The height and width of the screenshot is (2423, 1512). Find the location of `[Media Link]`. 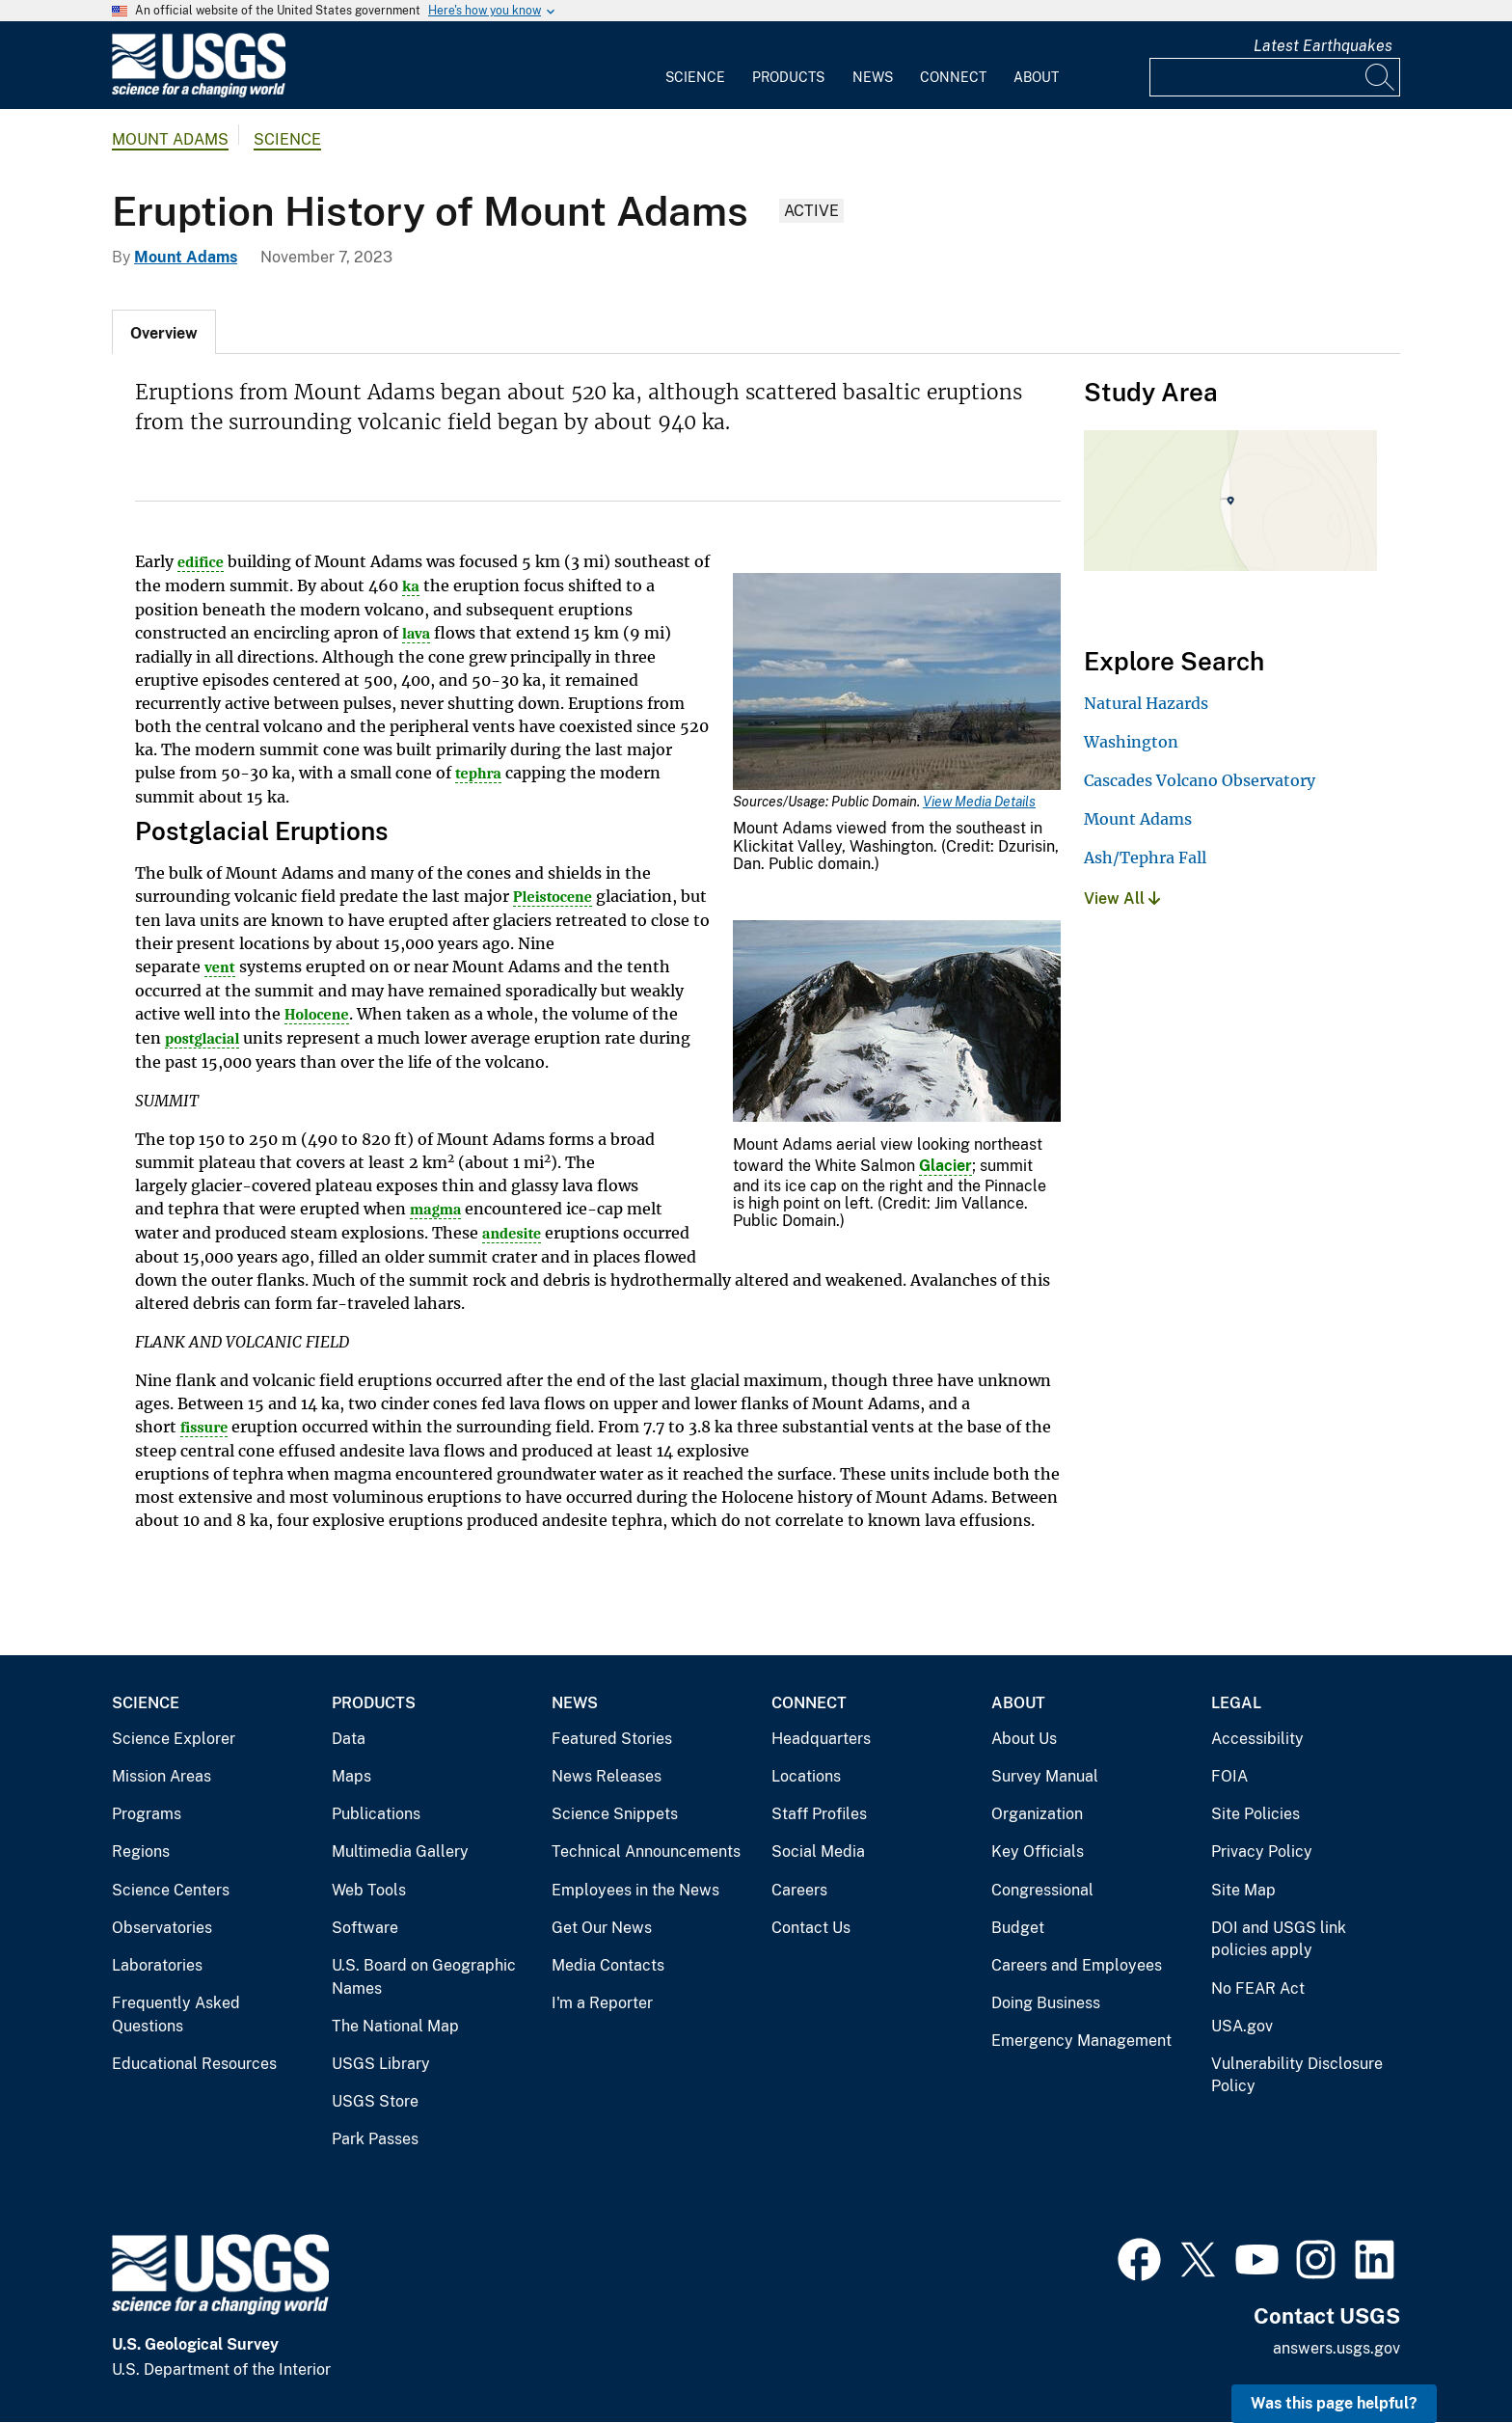

[Media Link] is located at coordinates (897, 683).